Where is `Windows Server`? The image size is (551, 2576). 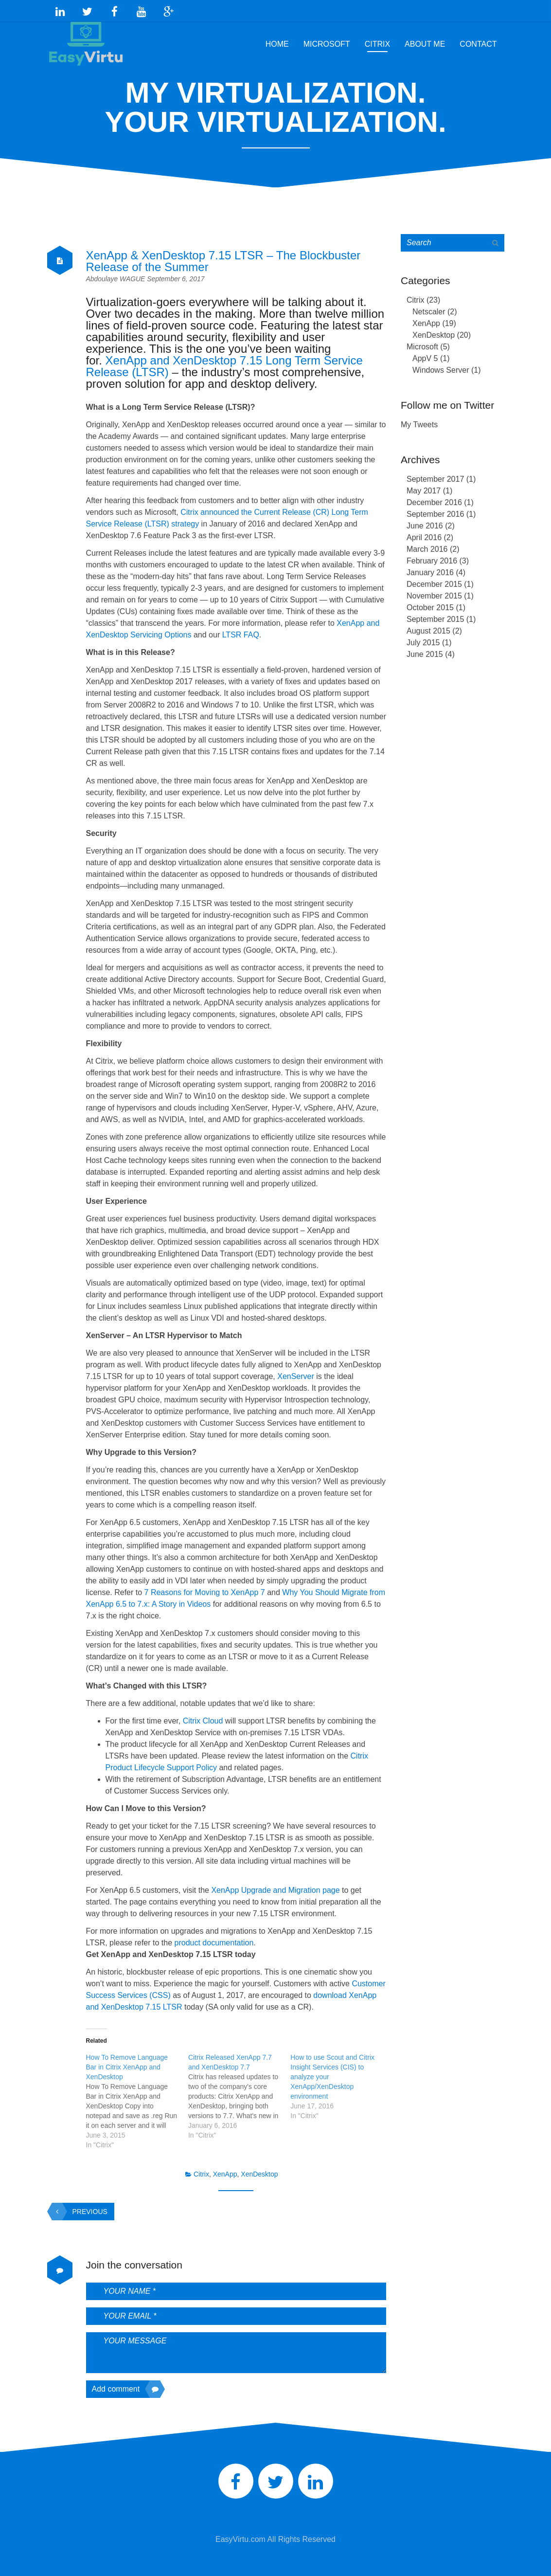
Windows Server is located at coordinates (440, 366).